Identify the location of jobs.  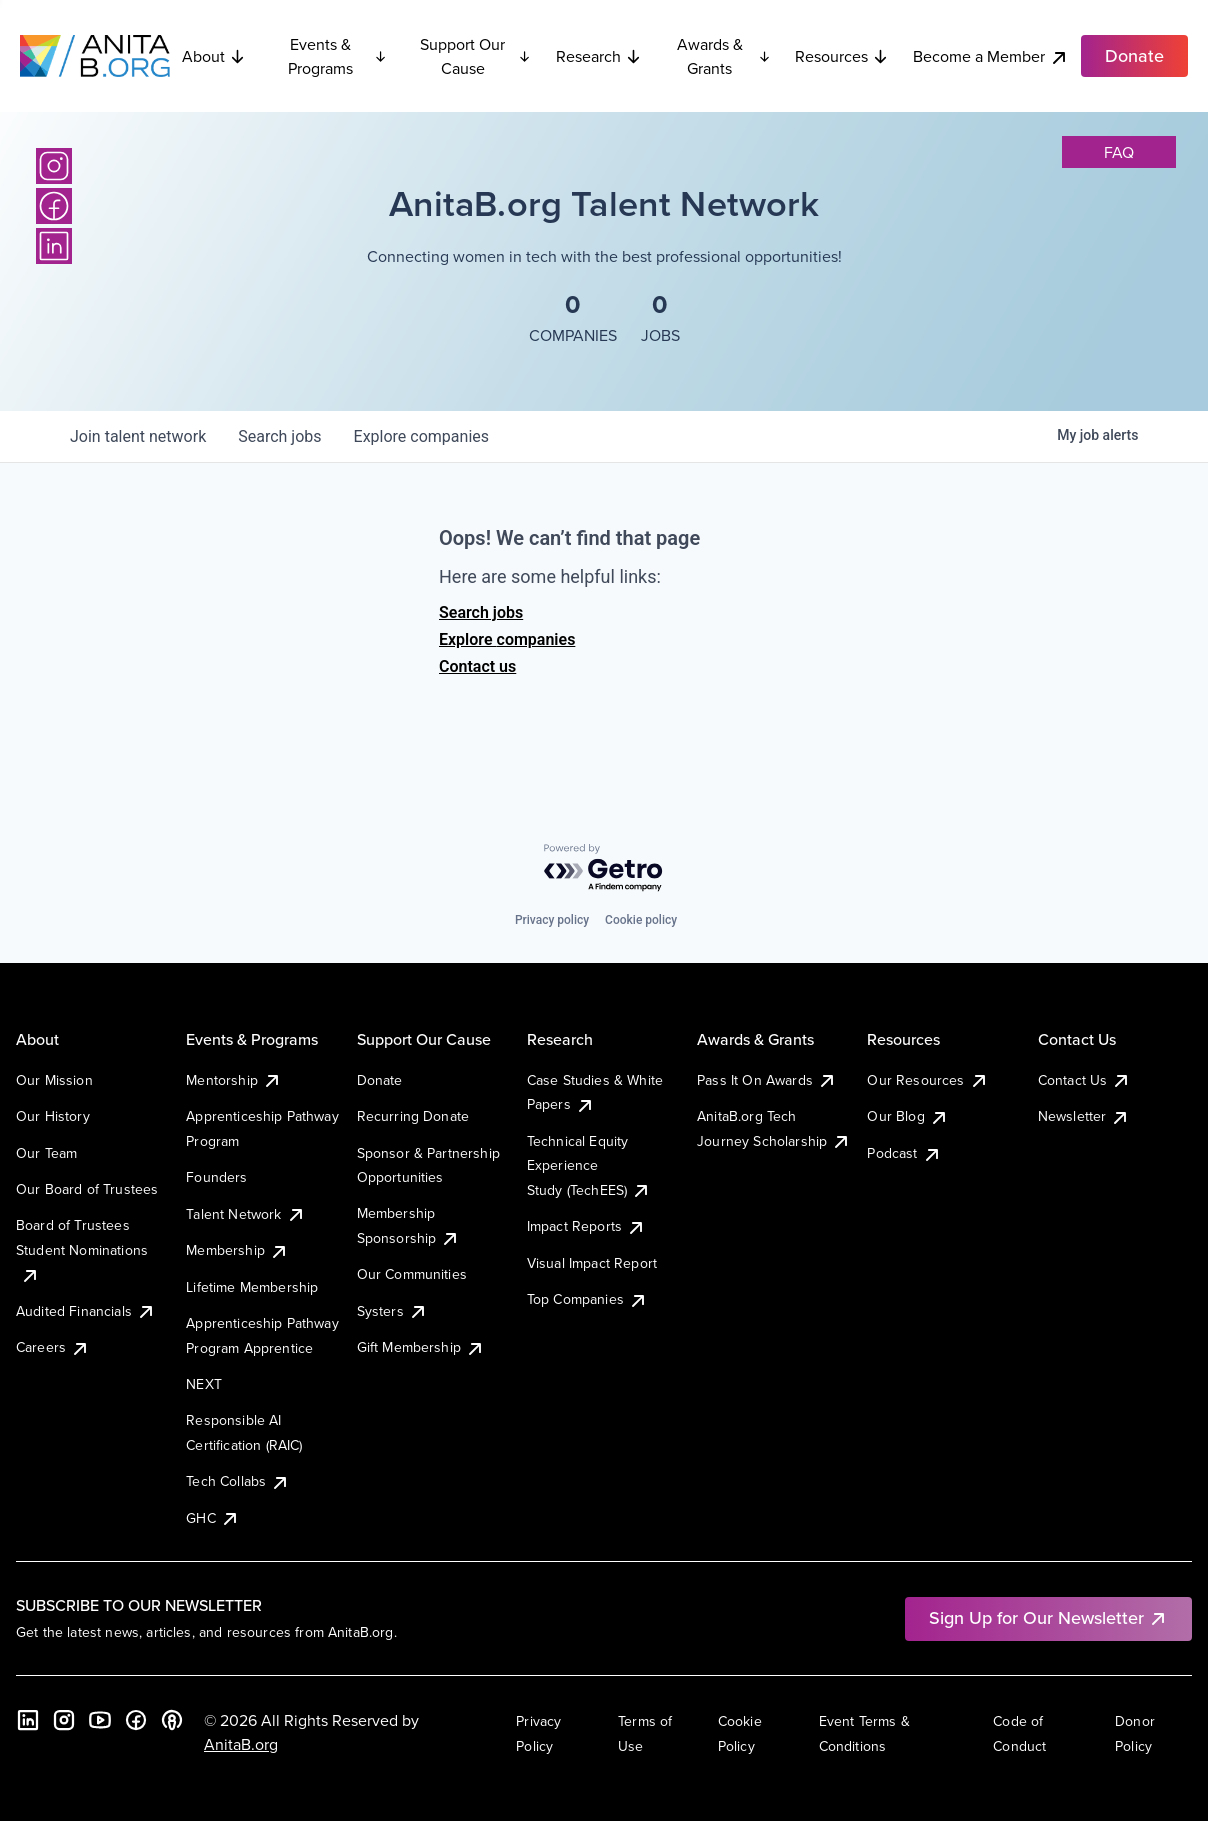
(279, 436).